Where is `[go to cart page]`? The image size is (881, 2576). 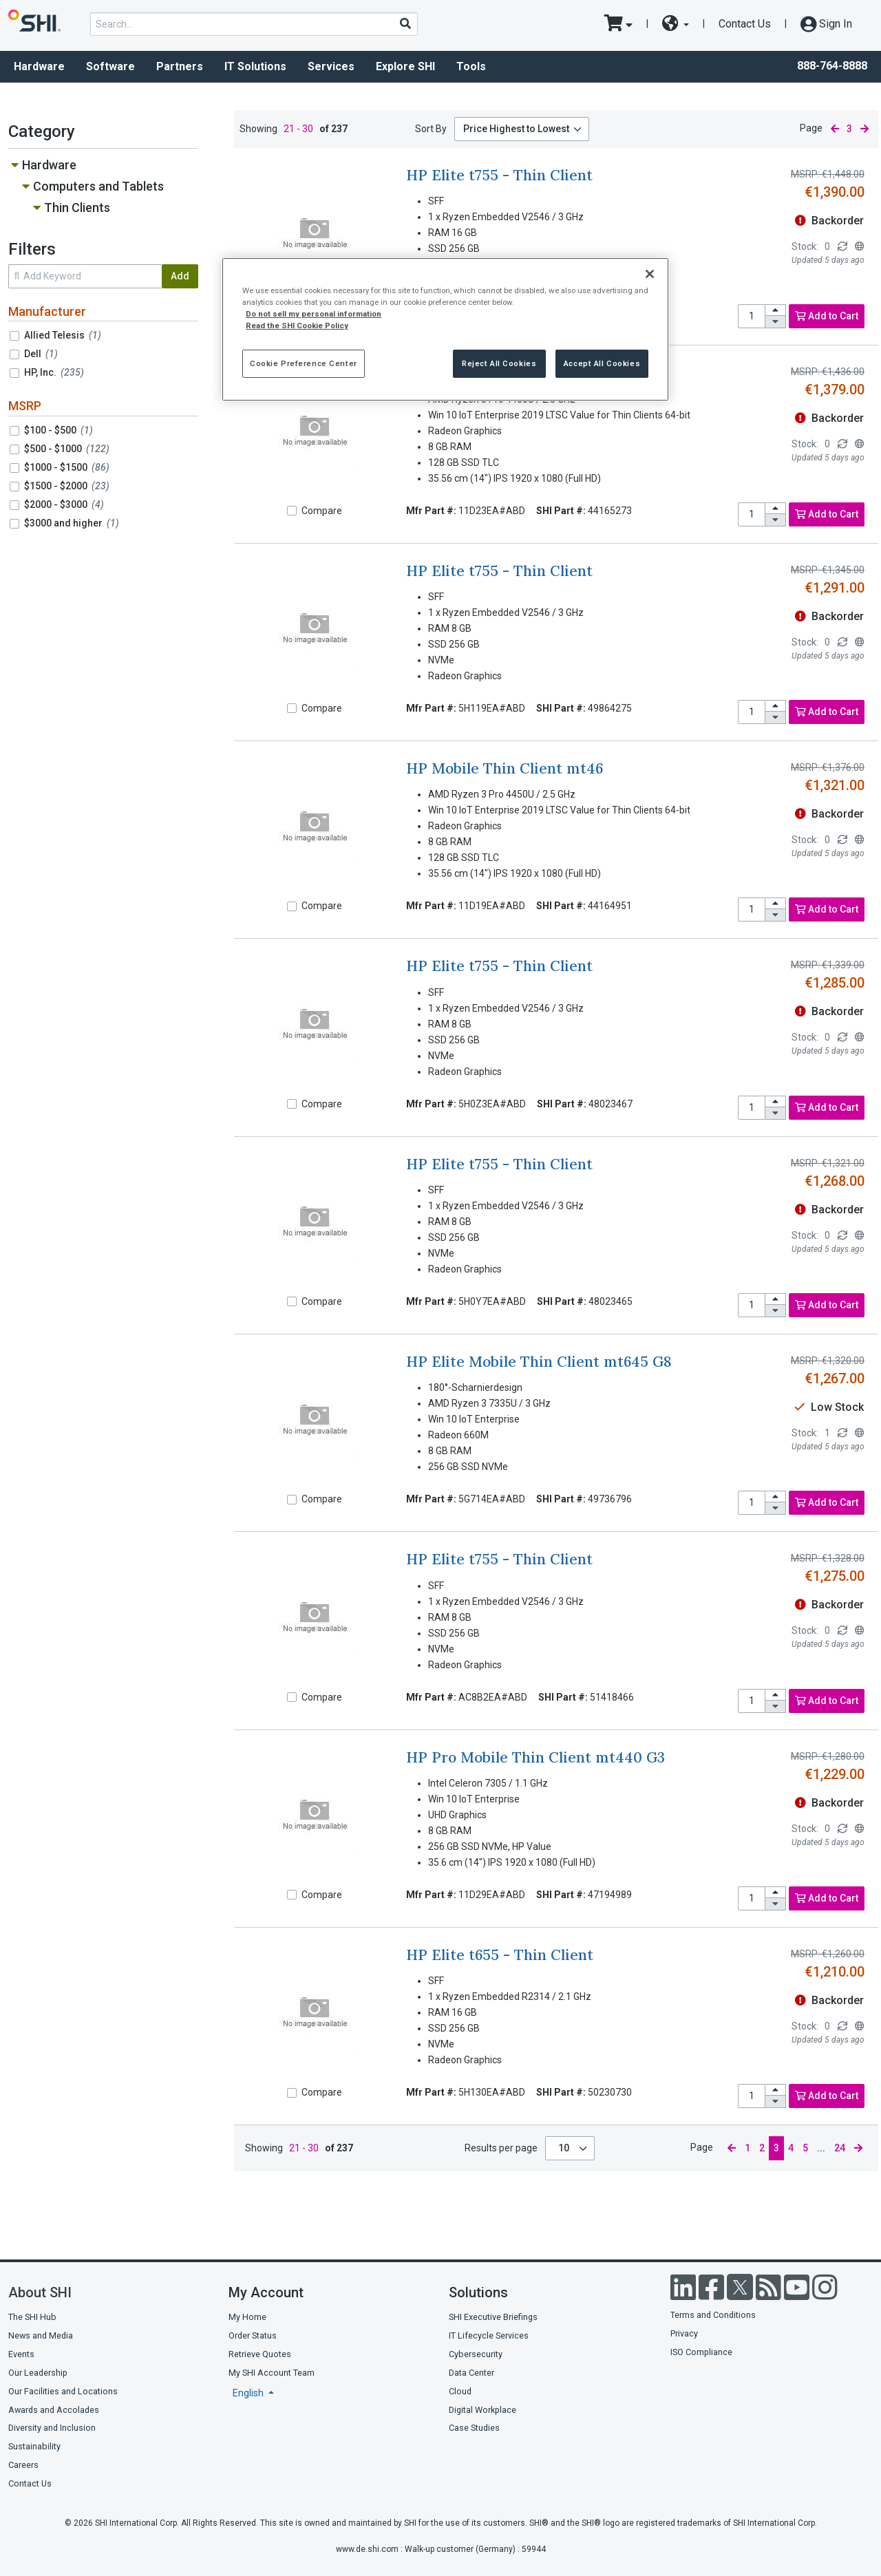
[go to cart page] is located at coordinates (618, 24).